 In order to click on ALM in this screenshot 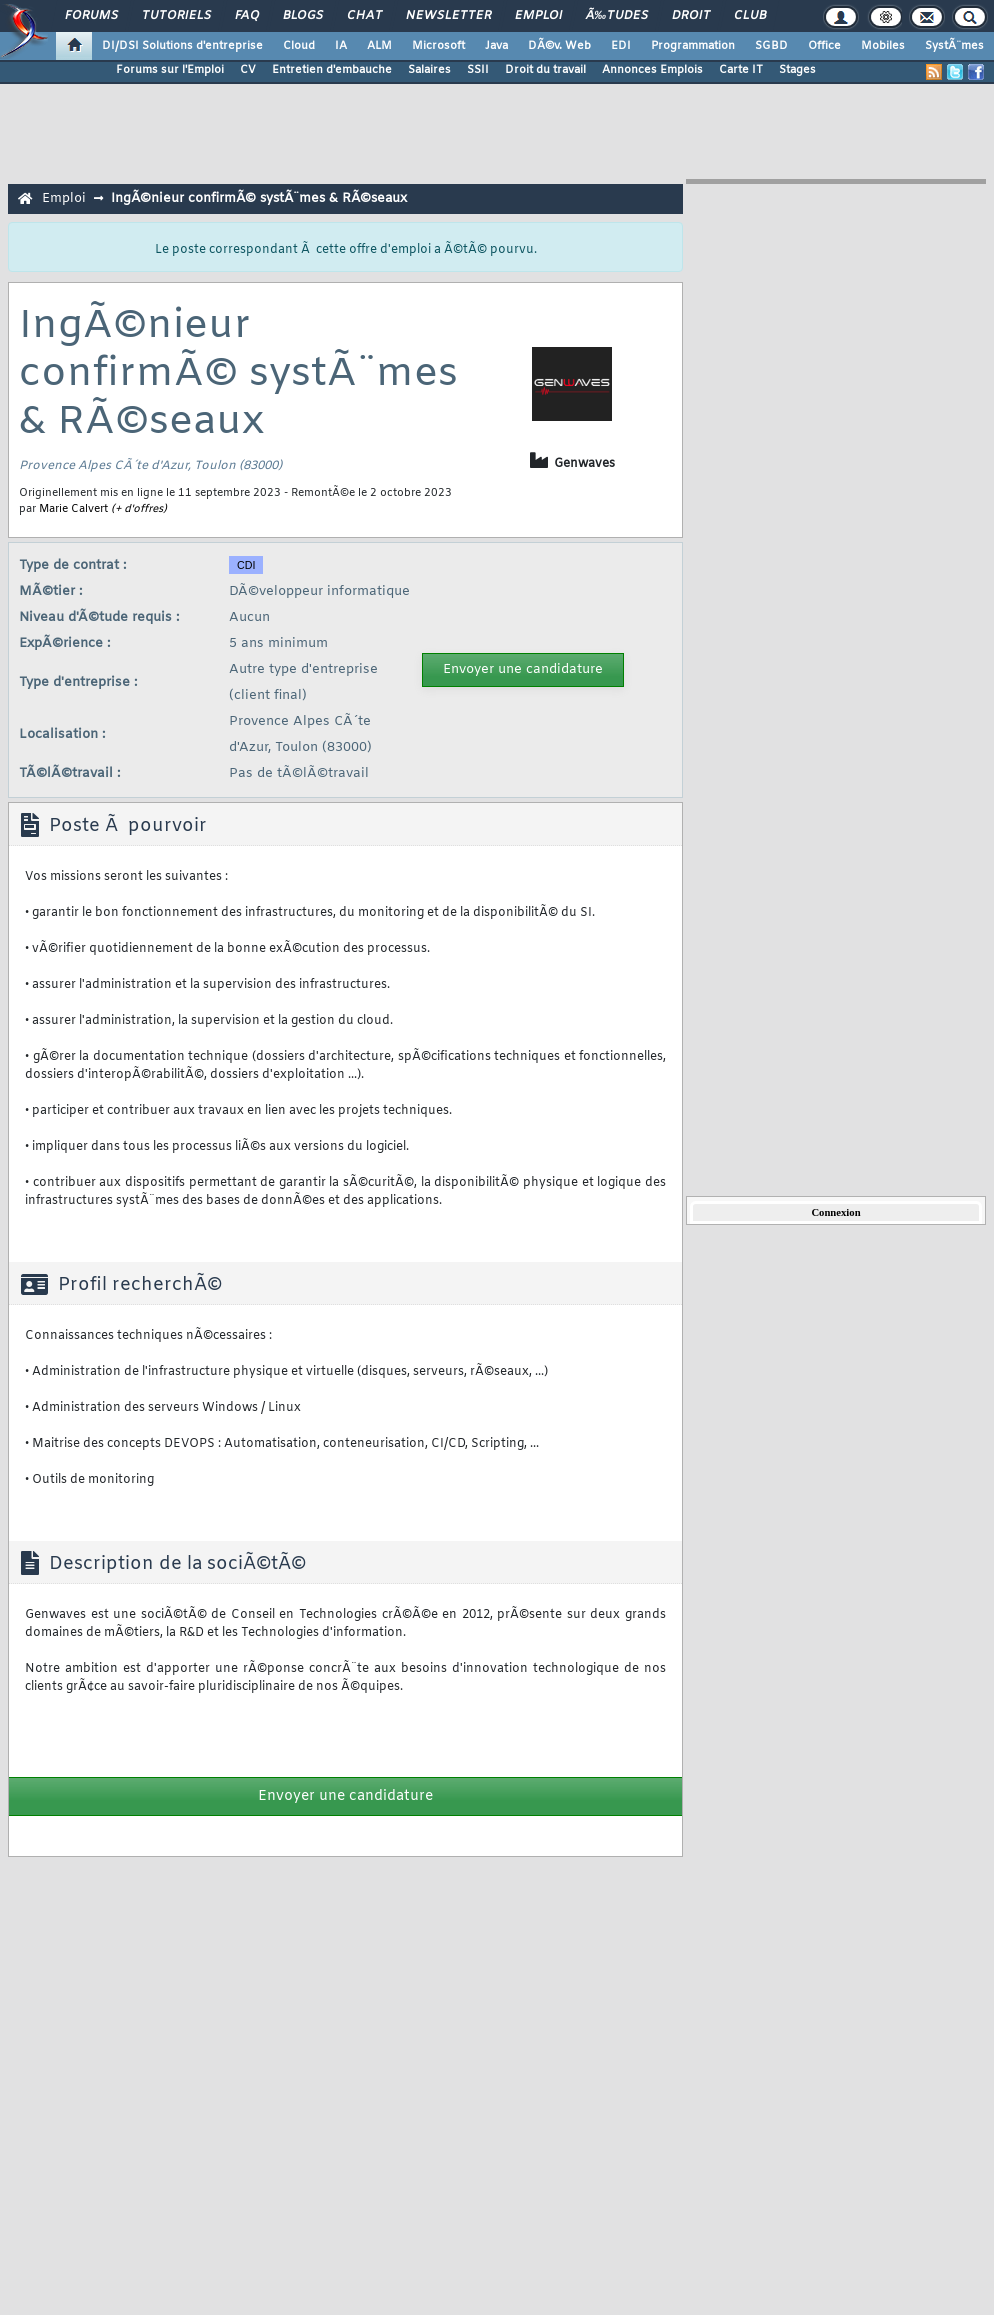, I will do `click(379, 46)`.